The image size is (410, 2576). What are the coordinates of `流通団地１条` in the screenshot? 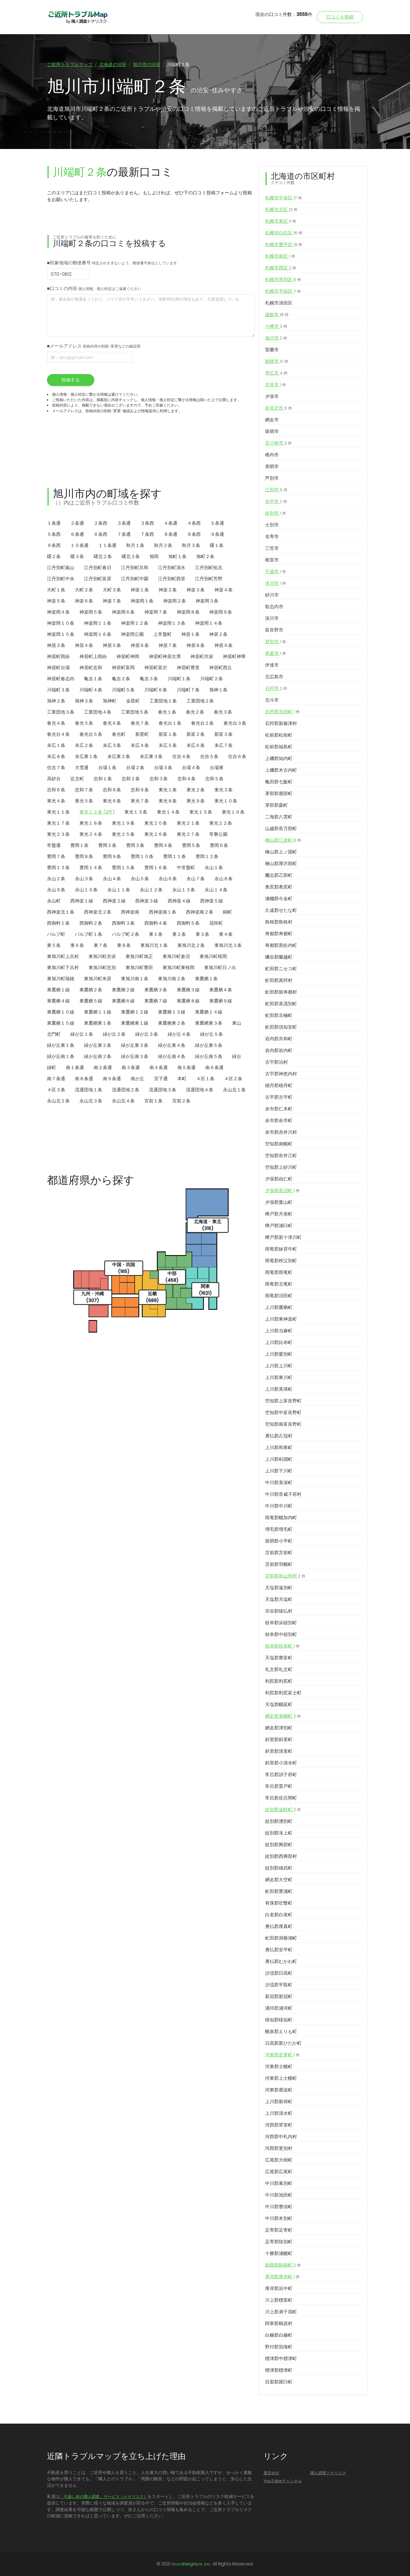 It's located at (88, 1089).